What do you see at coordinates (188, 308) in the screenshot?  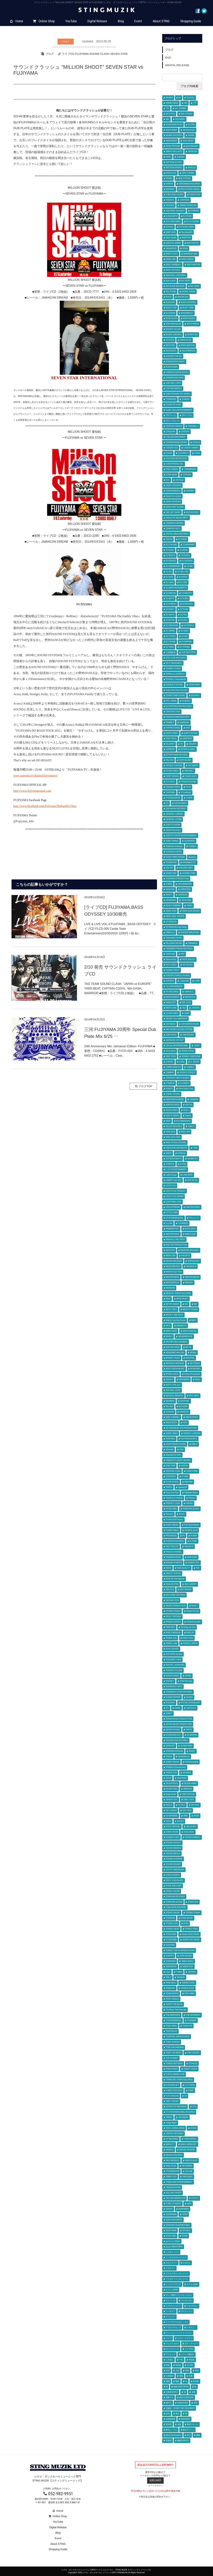 I see `BLAST STAR [BLAST STAR (12個の項目)]` at bounding box center [188, 308].